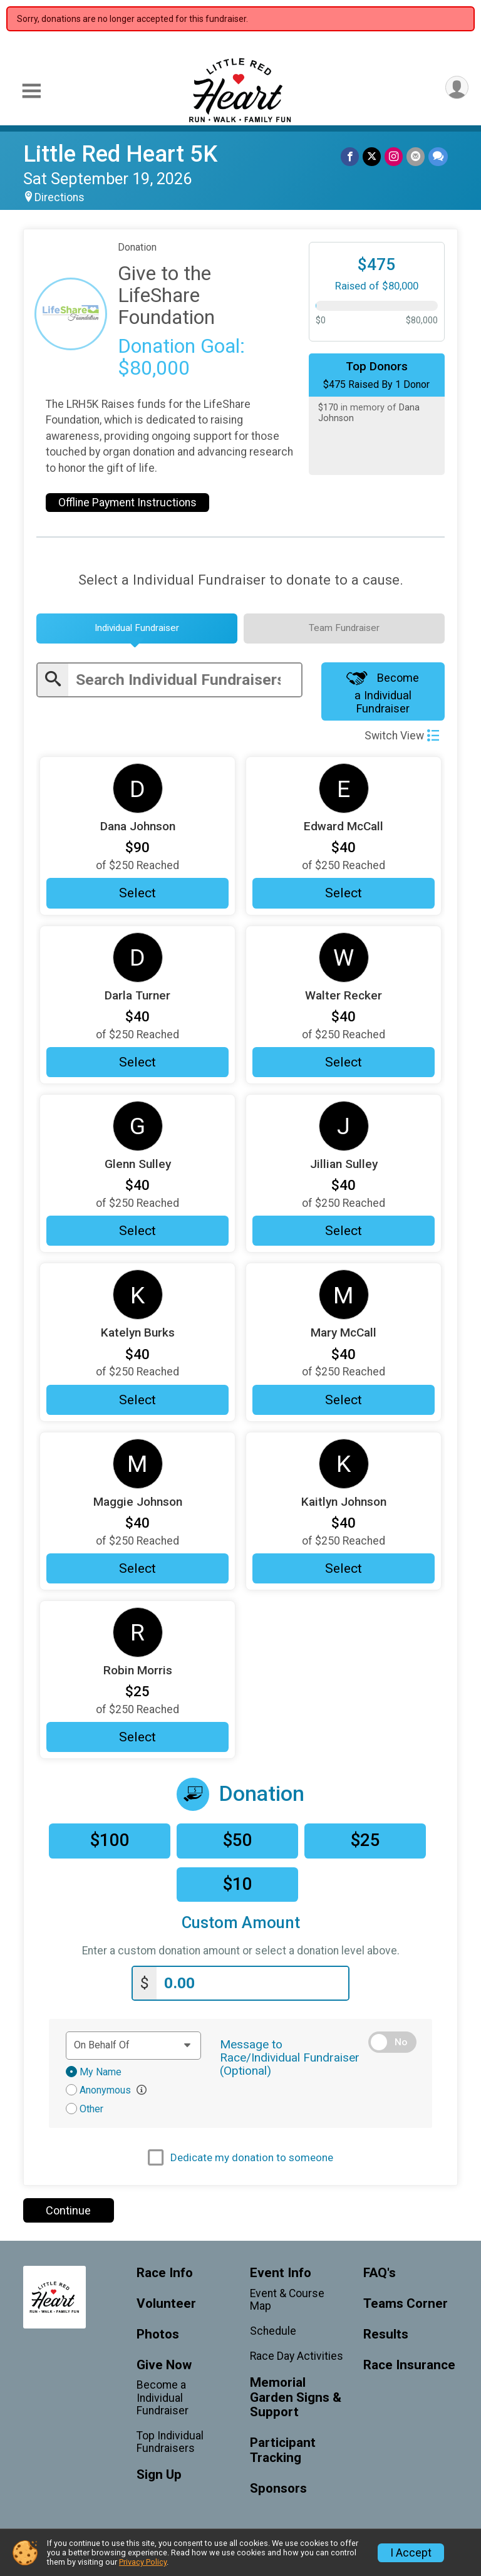 The width and height of the screenshot is (481, 2576). I want to click on [Enter search text], so click(184, 680).